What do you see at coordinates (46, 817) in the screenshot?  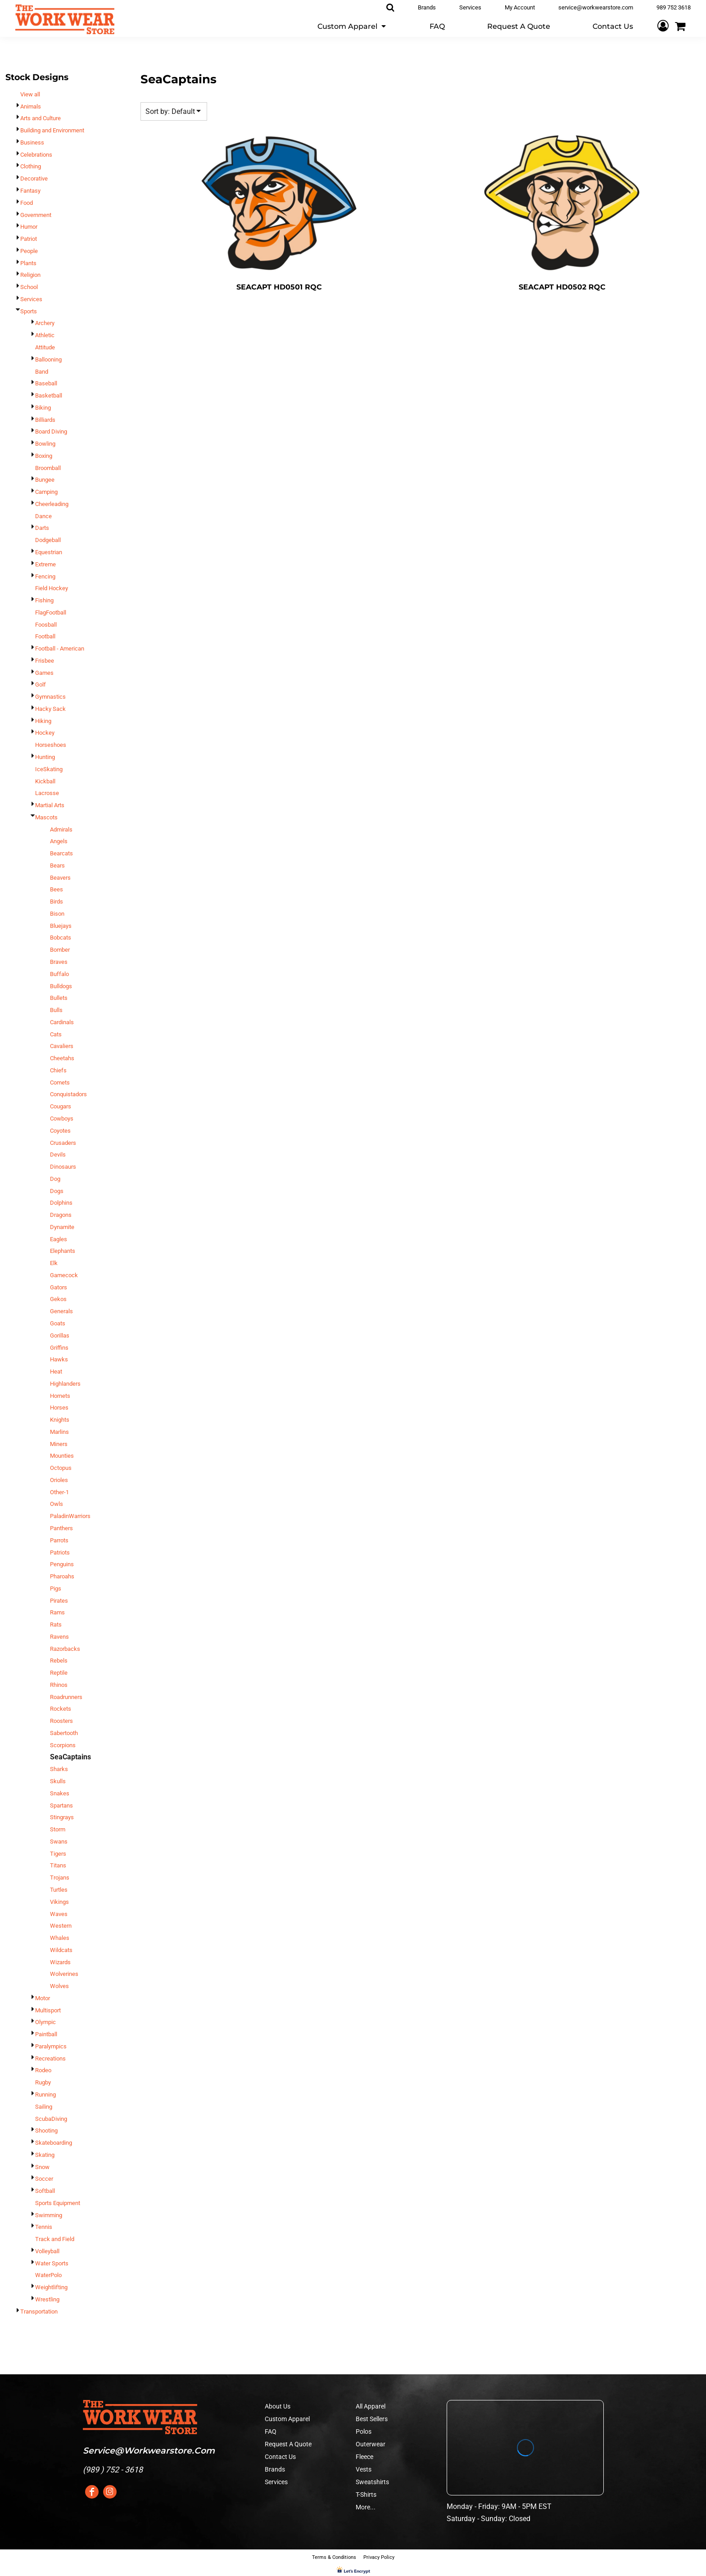 I see `Mascots` at bounding box center [46, 817].